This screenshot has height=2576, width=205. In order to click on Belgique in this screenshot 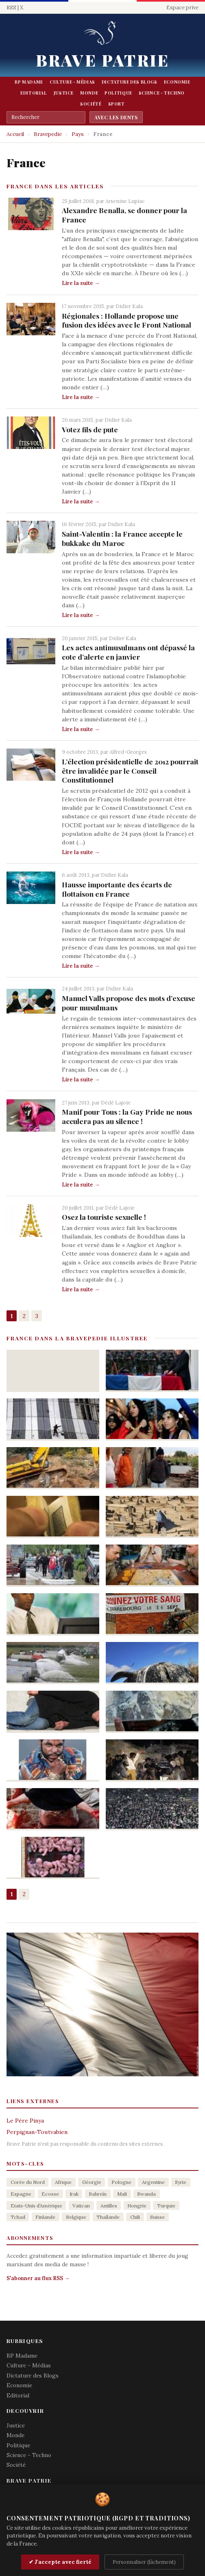, I will do `click(76, 2217)`.